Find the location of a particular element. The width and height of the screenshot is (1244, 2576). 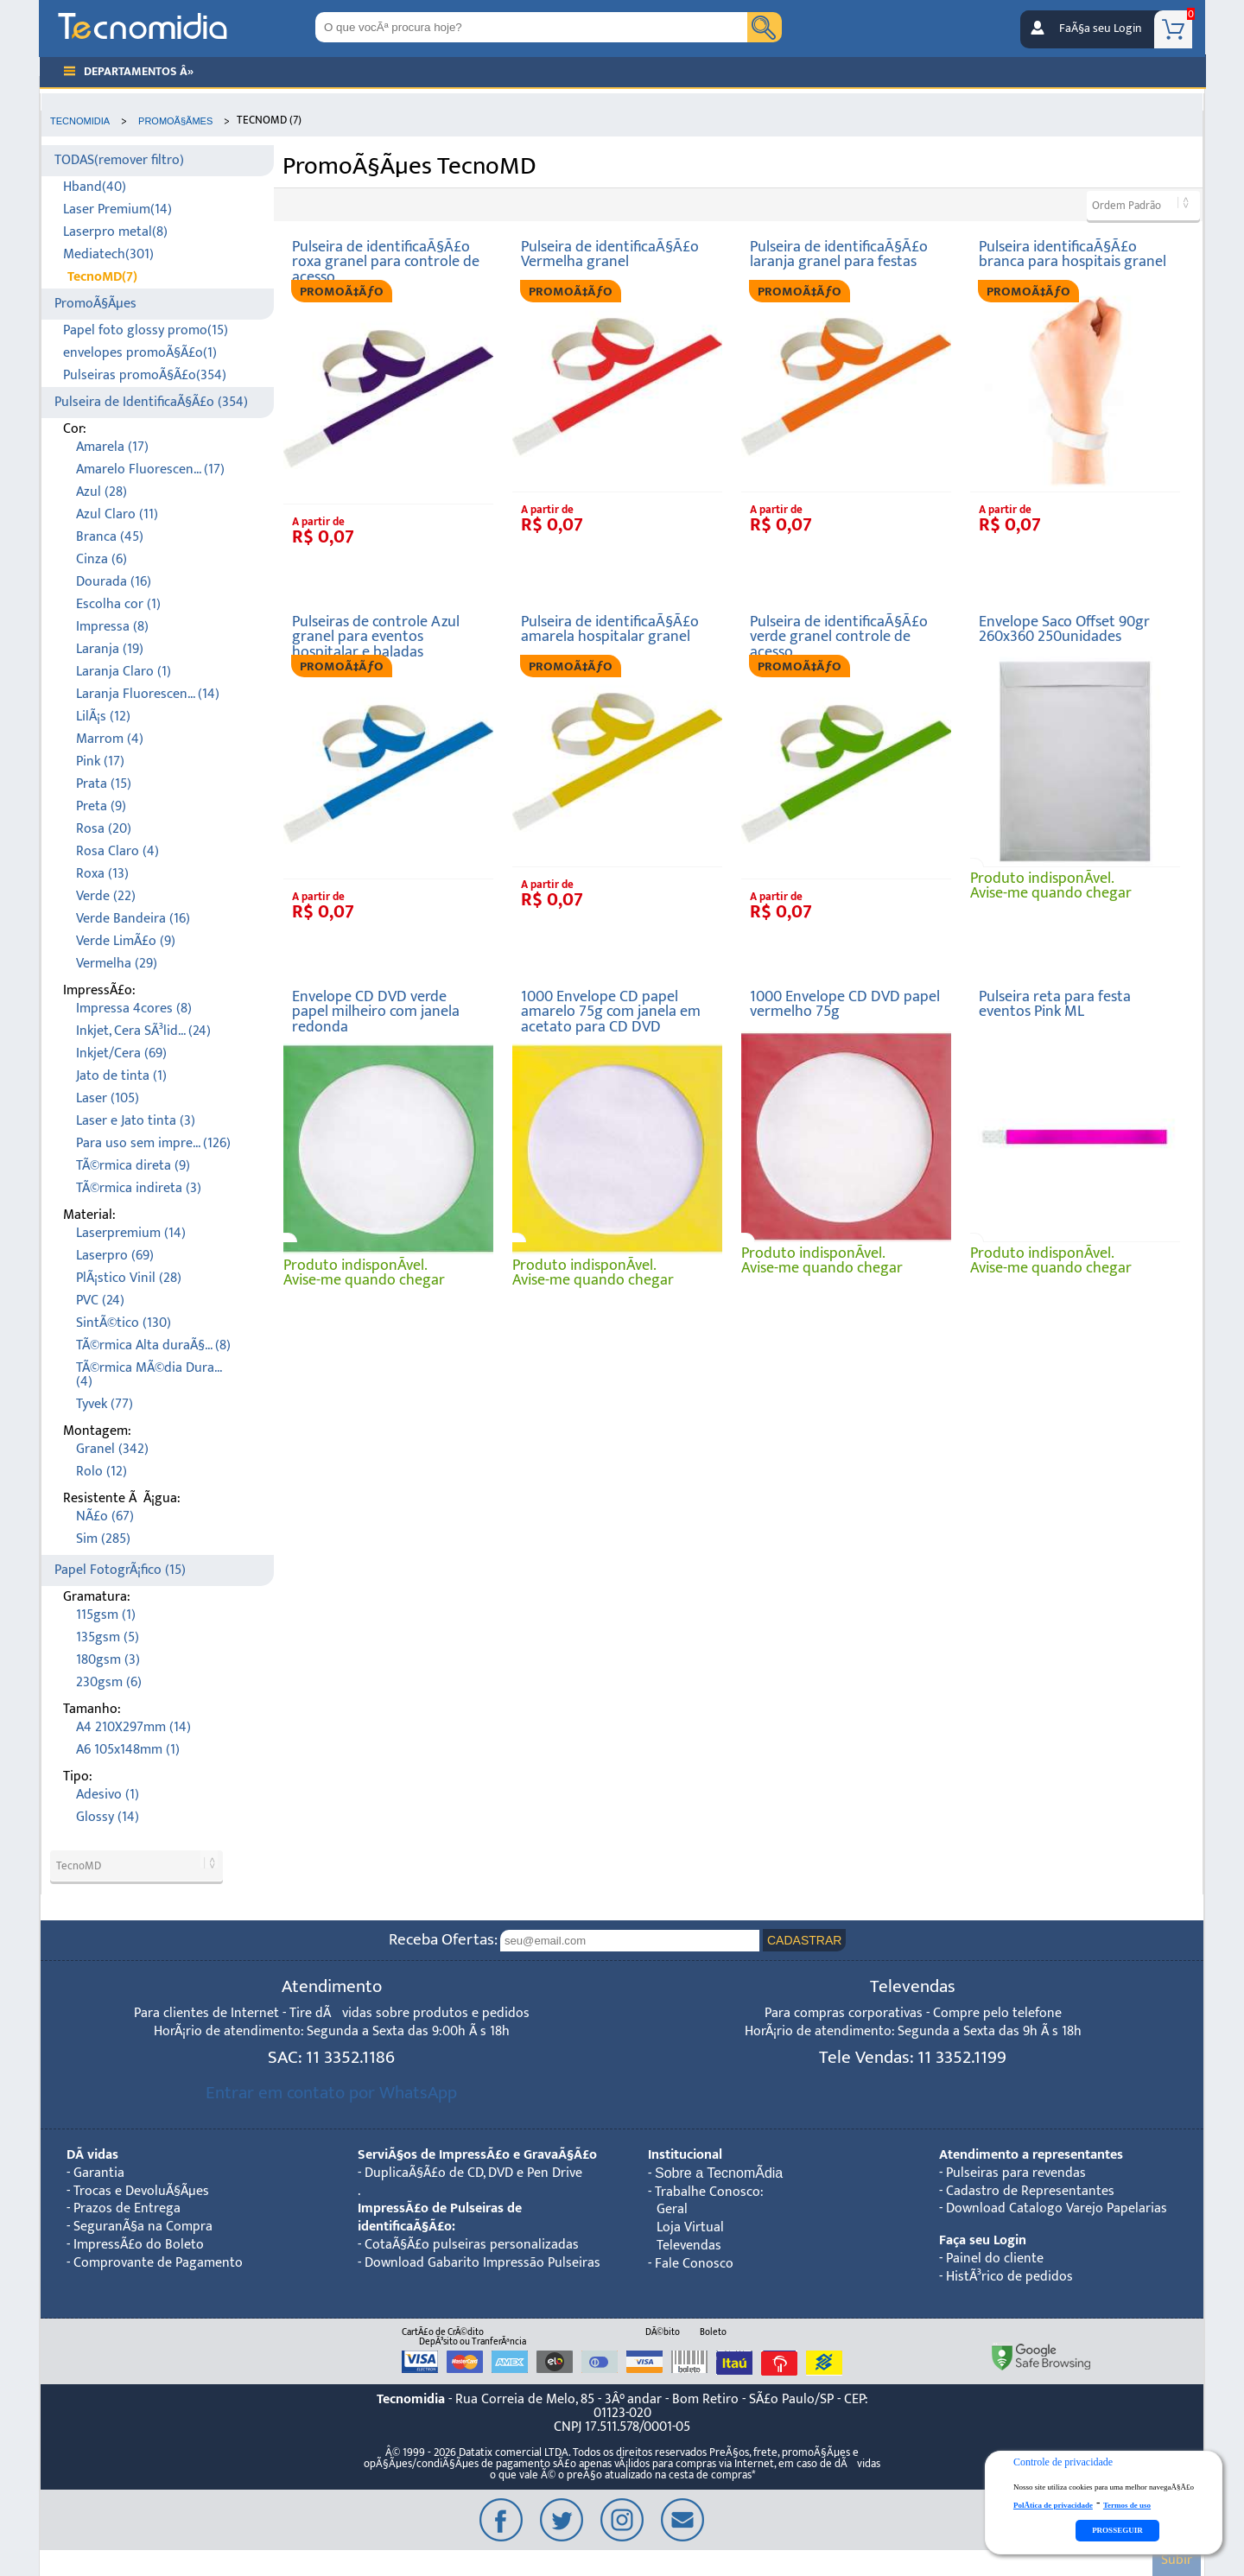

Verde LimÃ£o (9) is located at coordinates (125, 941).